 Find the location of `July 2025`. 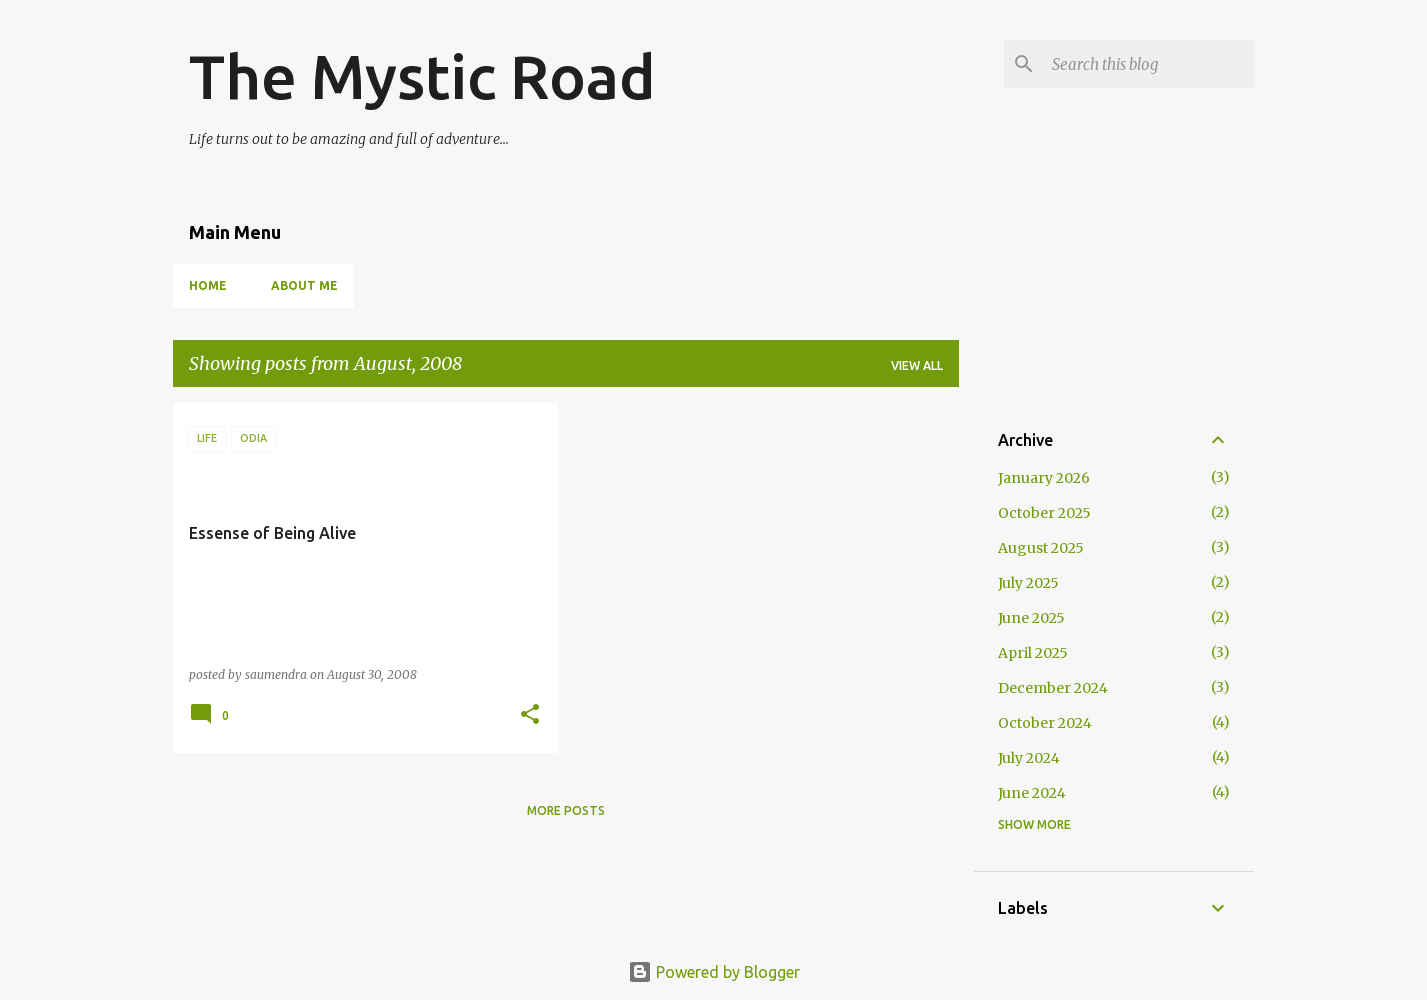

July 2025 is located at coordinates (1028, 583).